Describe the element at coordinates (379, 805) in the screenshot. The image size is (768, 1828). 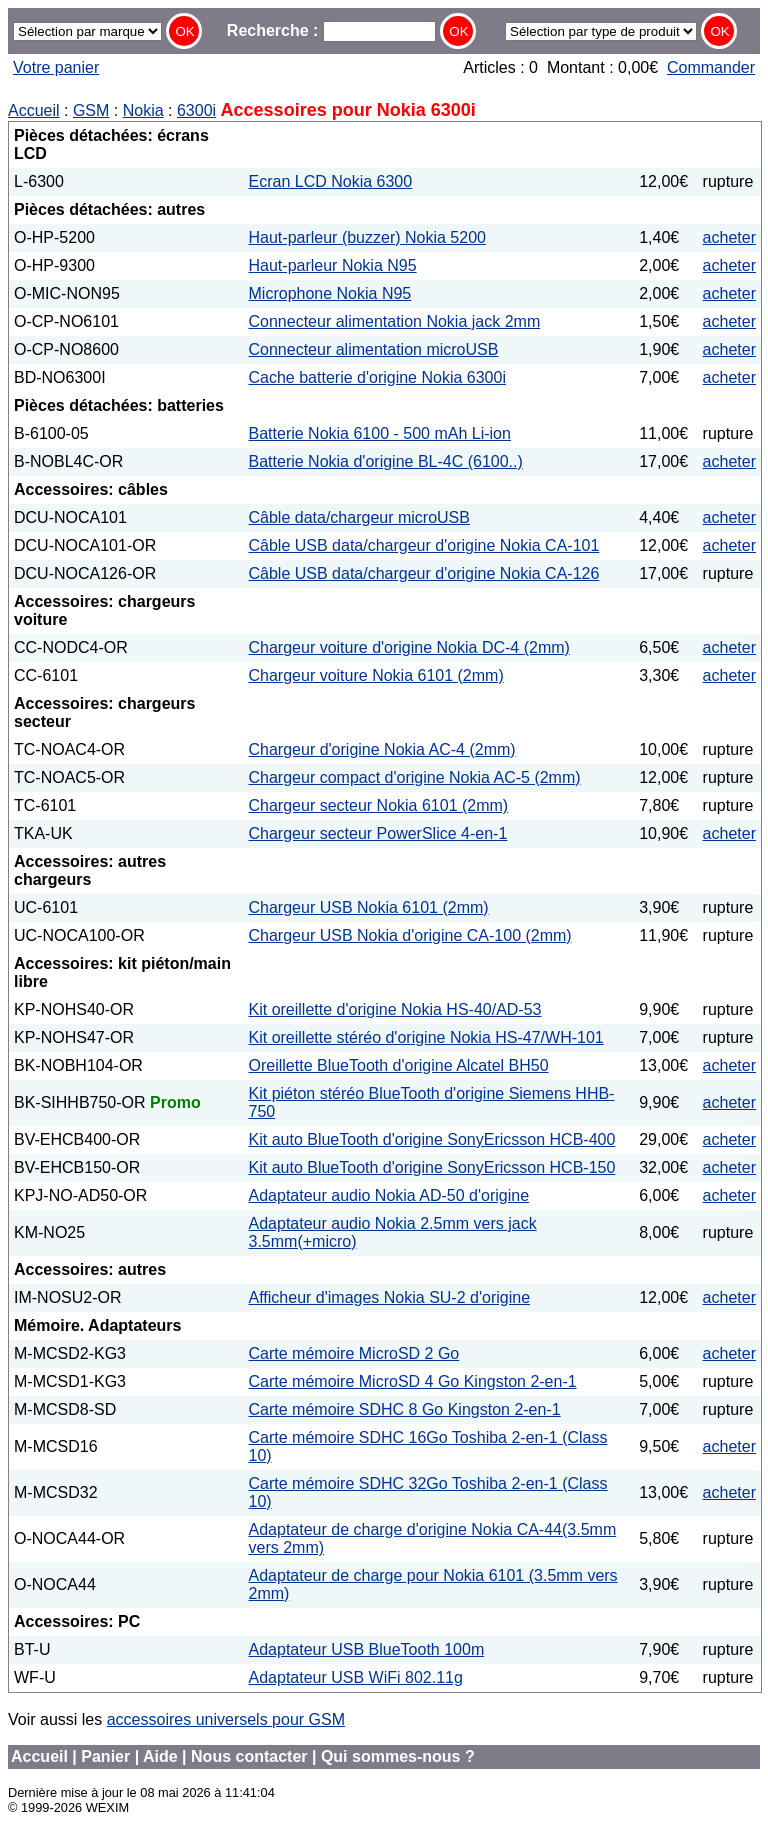
I see `Chargeur secteur Nokia 6101 (2mm)` at that location.